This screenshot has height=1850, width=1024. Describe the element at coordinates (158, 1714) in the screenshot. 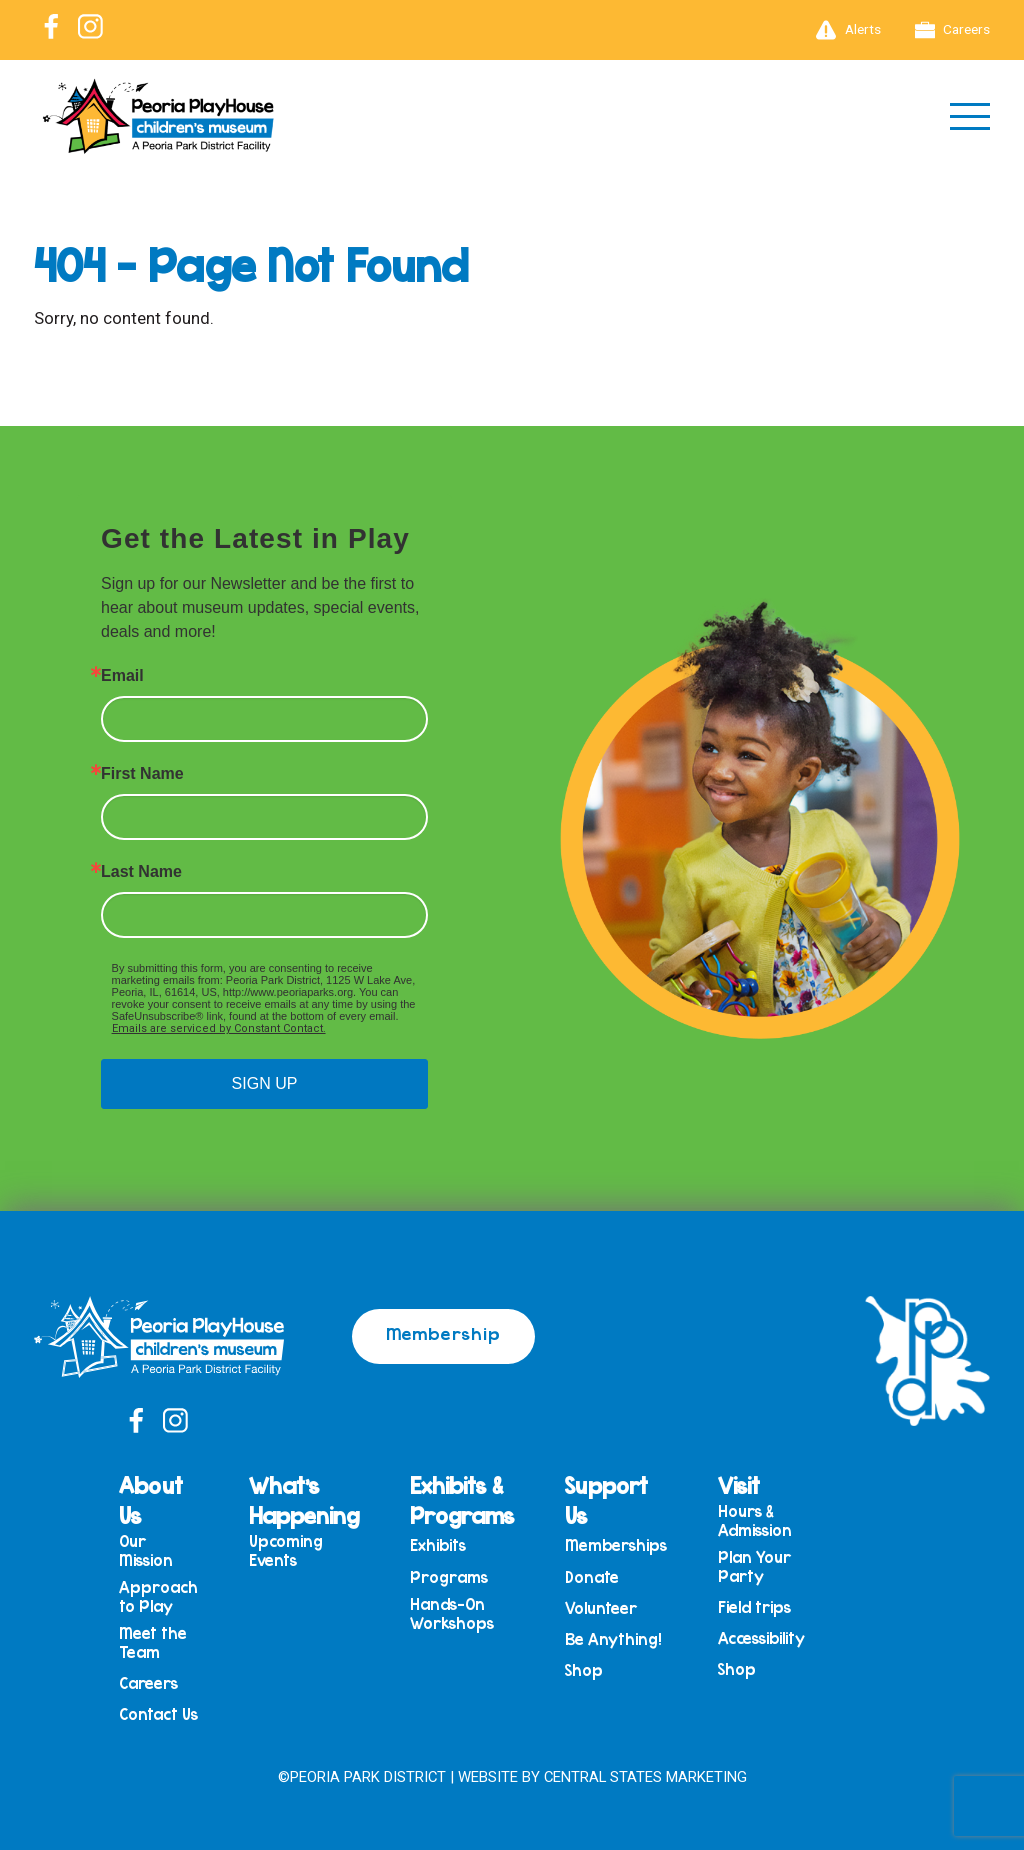

I see `Contact Us` at that location.